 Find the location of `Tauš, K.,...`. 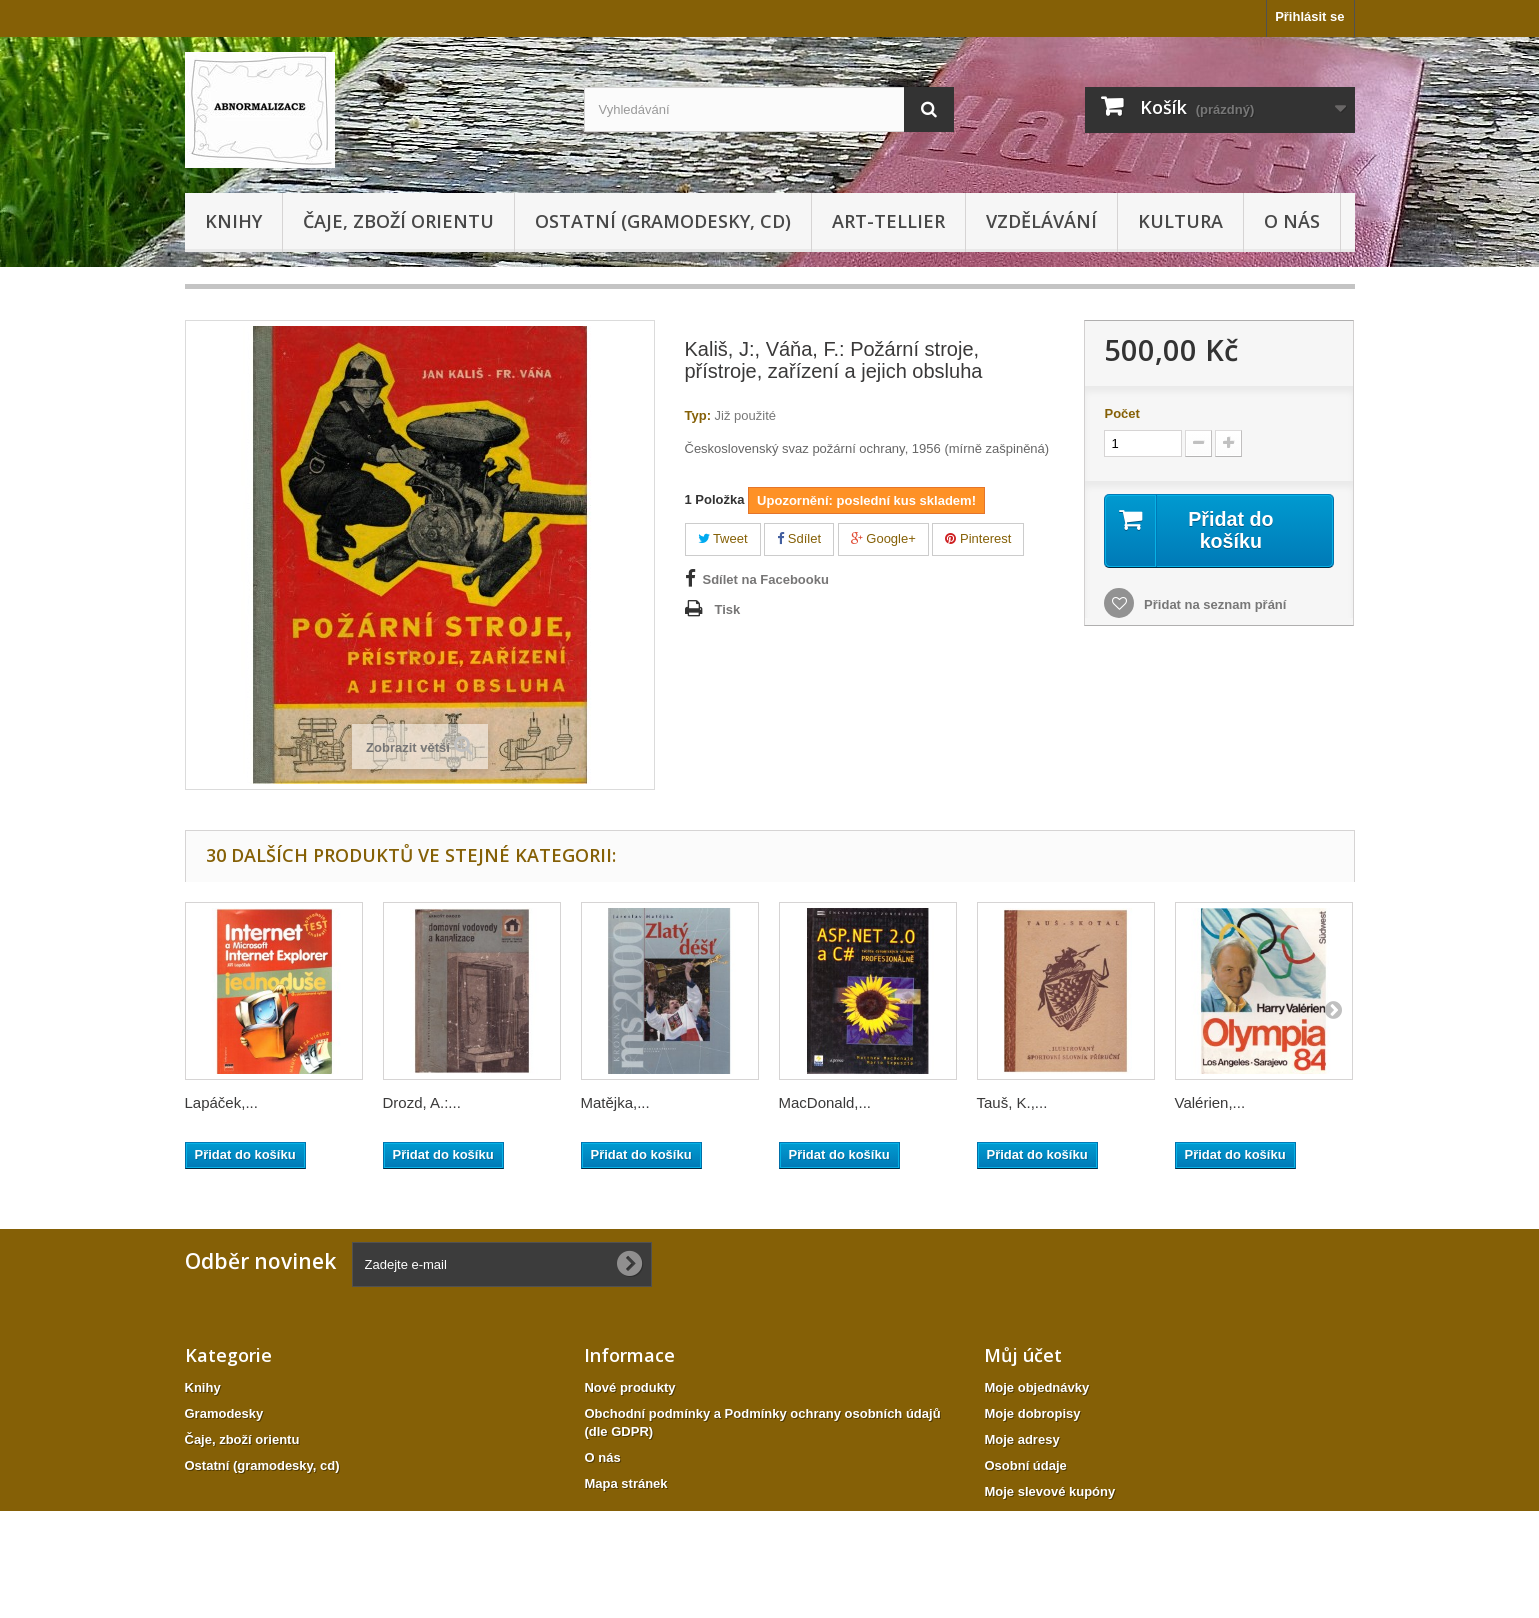

Tauš, K.,... is located at coordinates (1012, 1102).